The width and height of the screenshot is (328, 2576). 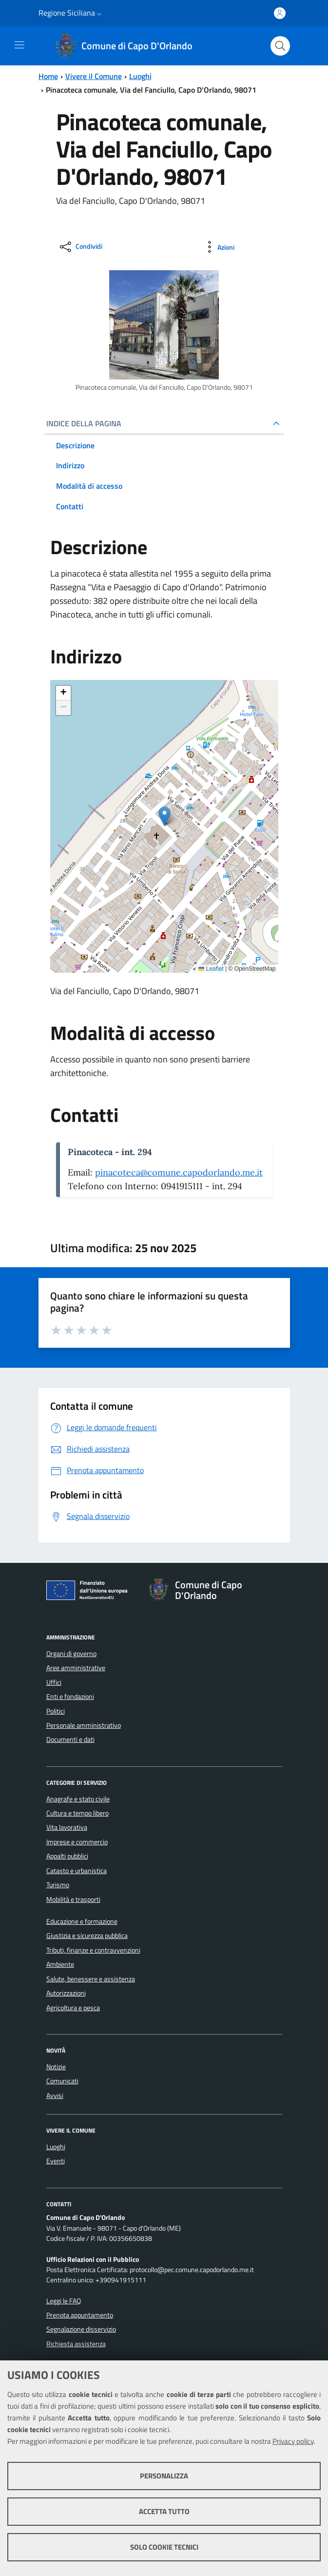 What do you see at coordinates (99, 13) in the screenshot?
I see `[button]` at bounding box center [99, 13].